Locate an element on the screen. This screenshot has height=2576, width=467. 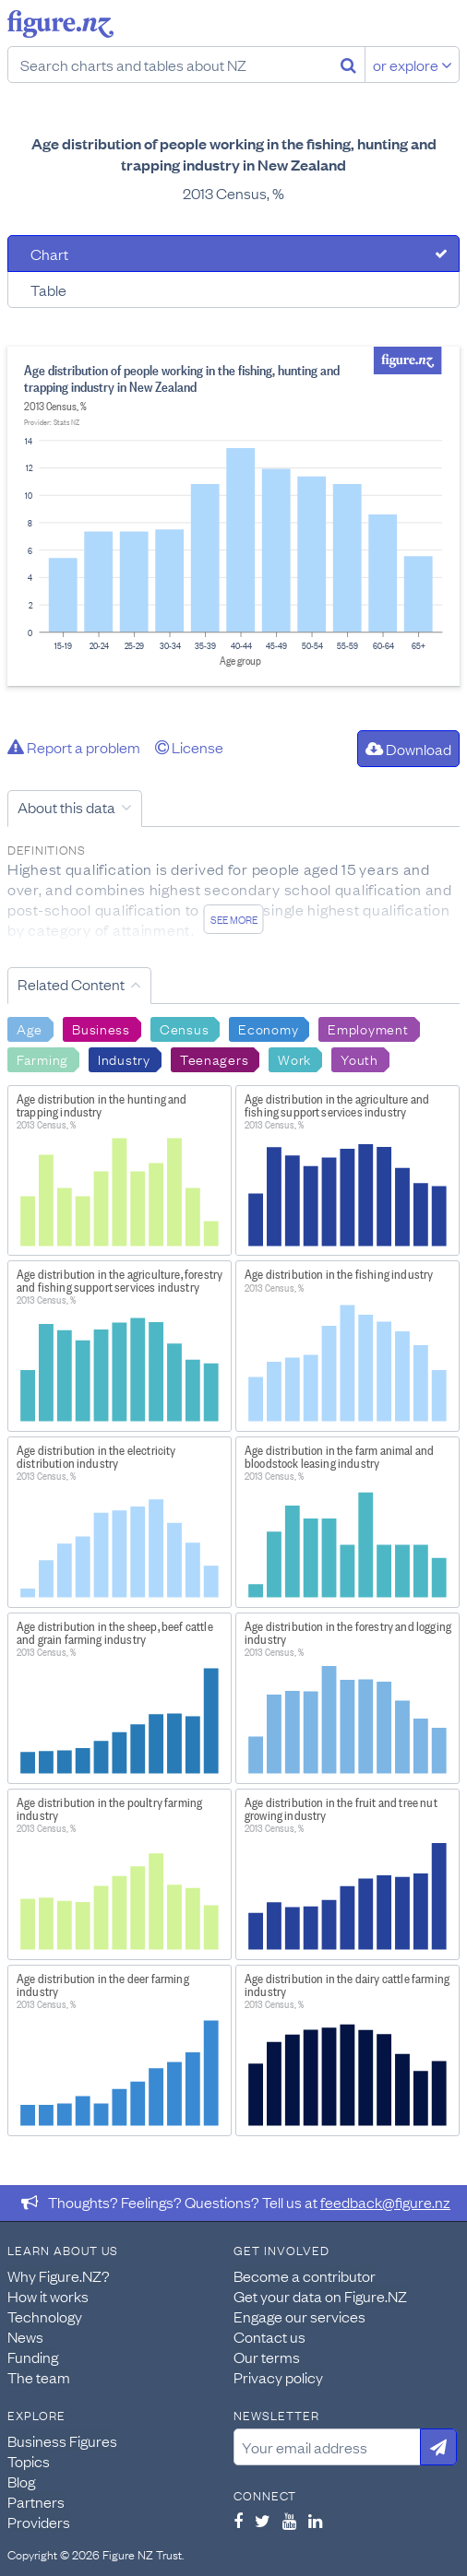
Related Content is located at coordinates (71, 984).